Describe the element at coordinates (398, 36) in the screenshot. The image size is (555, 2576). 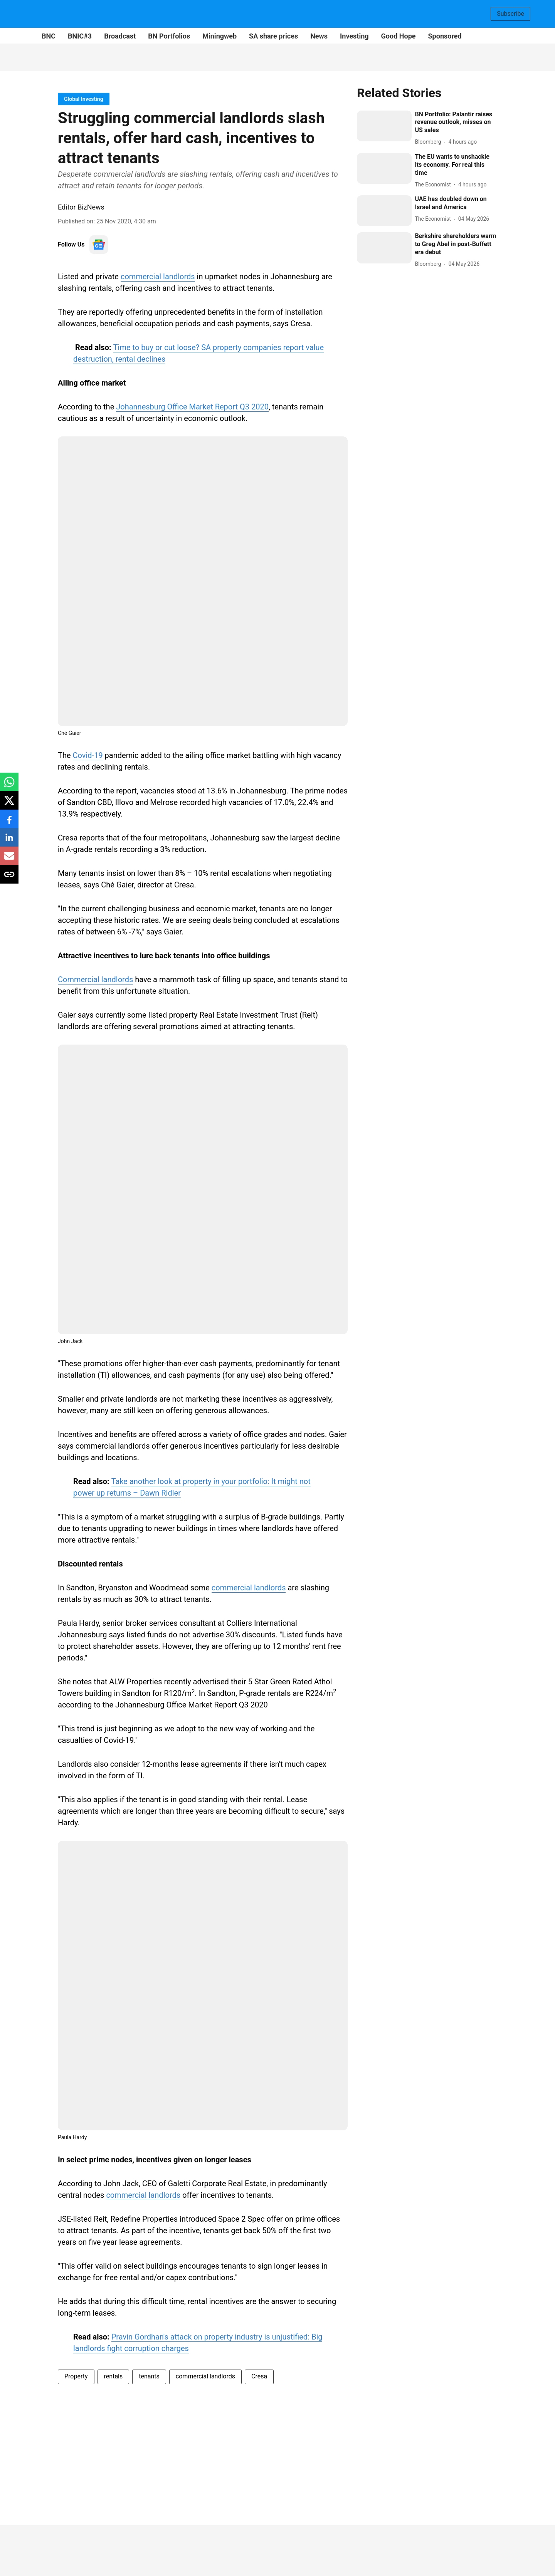
I see `Good Hope` at that location.